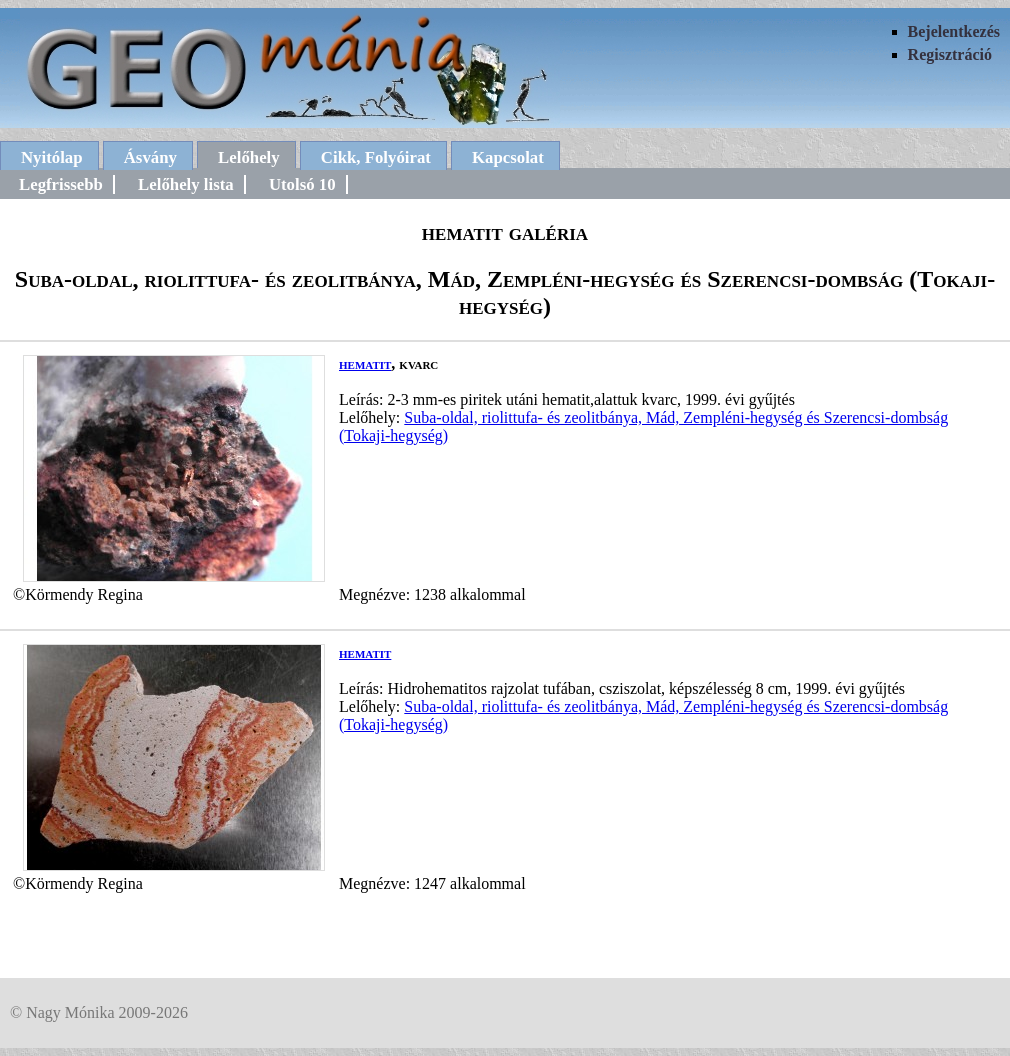 The image size is (1010, 1056). I want to click on hematit, so click(365, 363).